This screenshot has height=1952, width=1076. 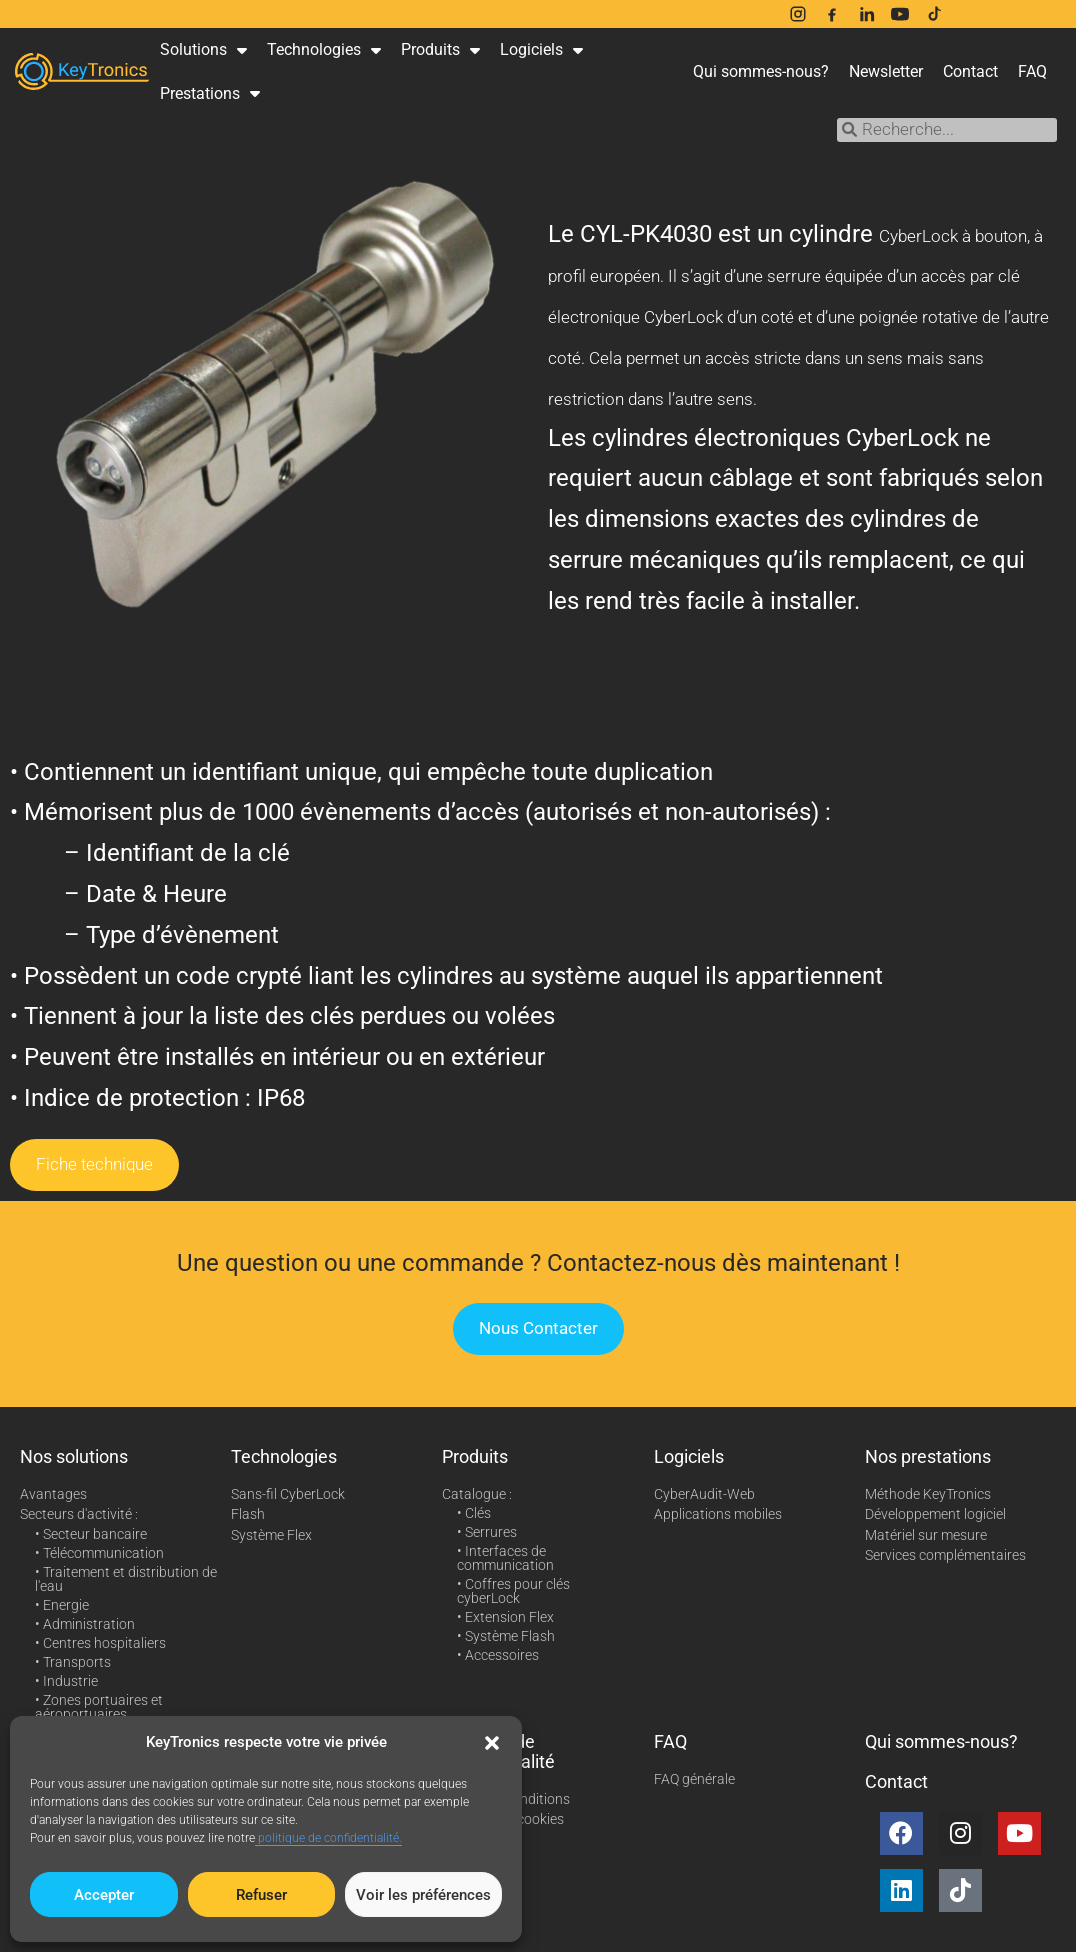 I want to click on FAQ, so click(x=1032, y=72).